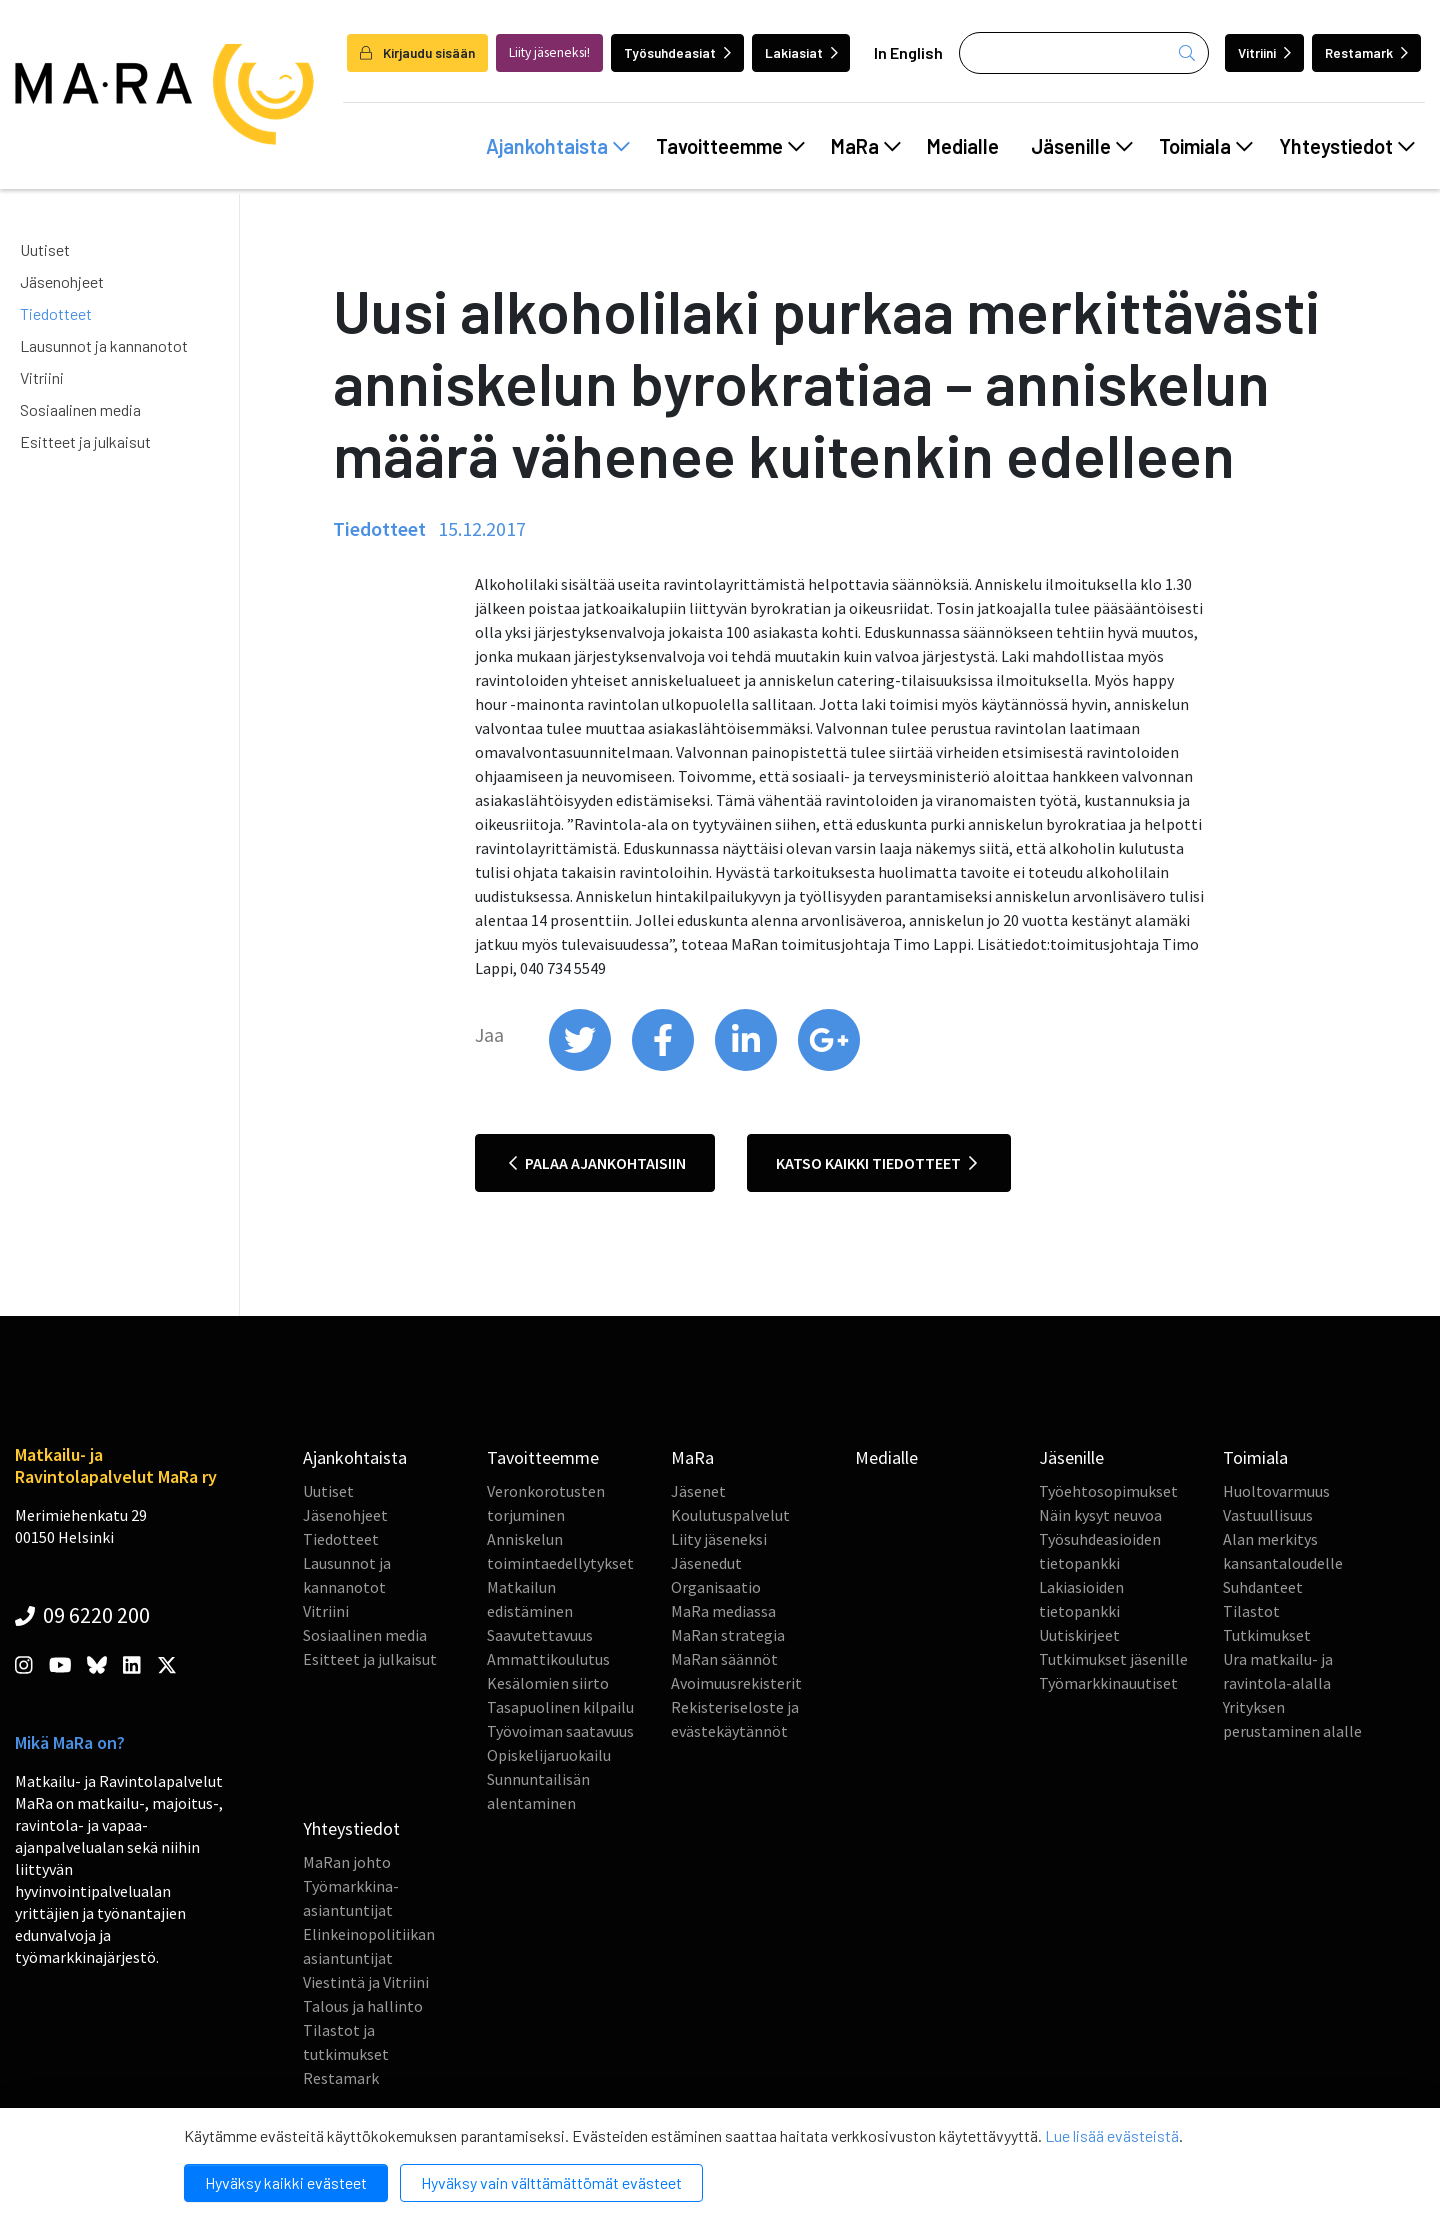  I want to click on Työehtosopimukset, so click(1108, 1491).